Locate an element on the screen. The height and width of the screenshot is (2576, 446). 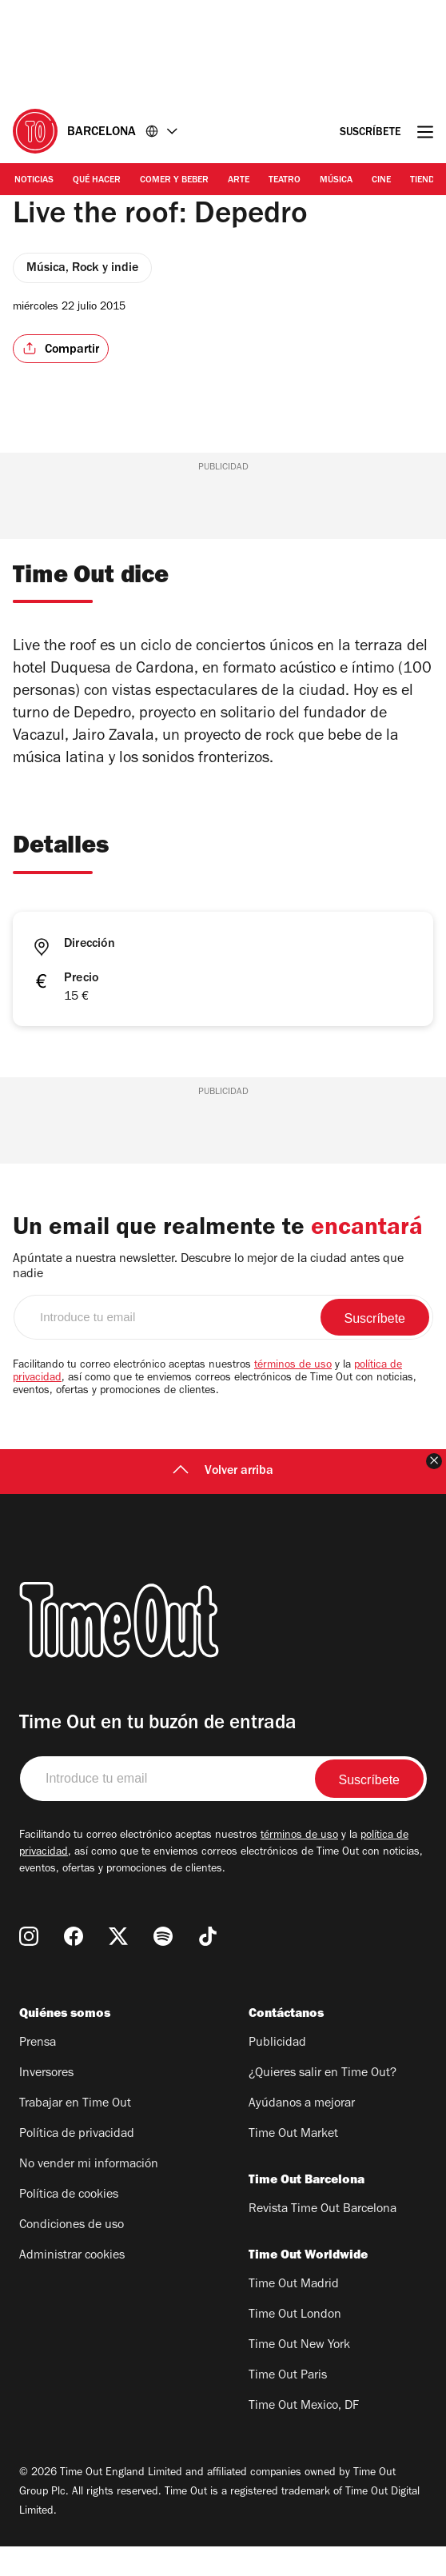
Time Out Madrid is located at coordinates (294, 2314).